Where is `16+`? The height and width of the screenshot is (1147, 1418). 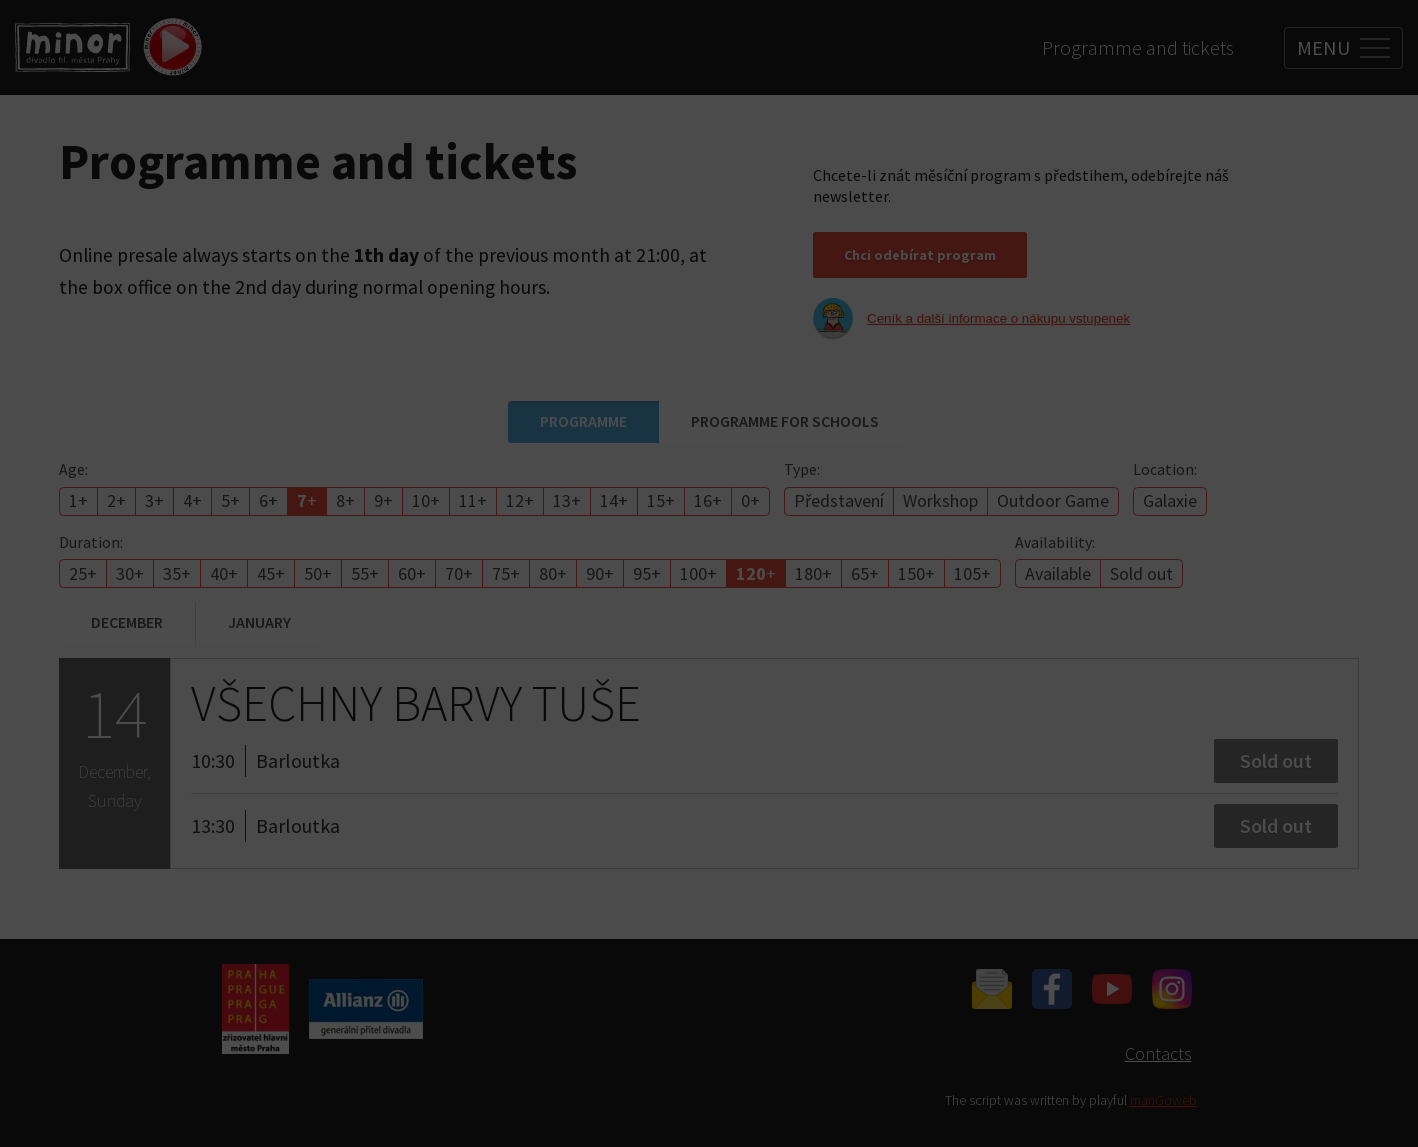 16+ is located at coordinates (708, 500).